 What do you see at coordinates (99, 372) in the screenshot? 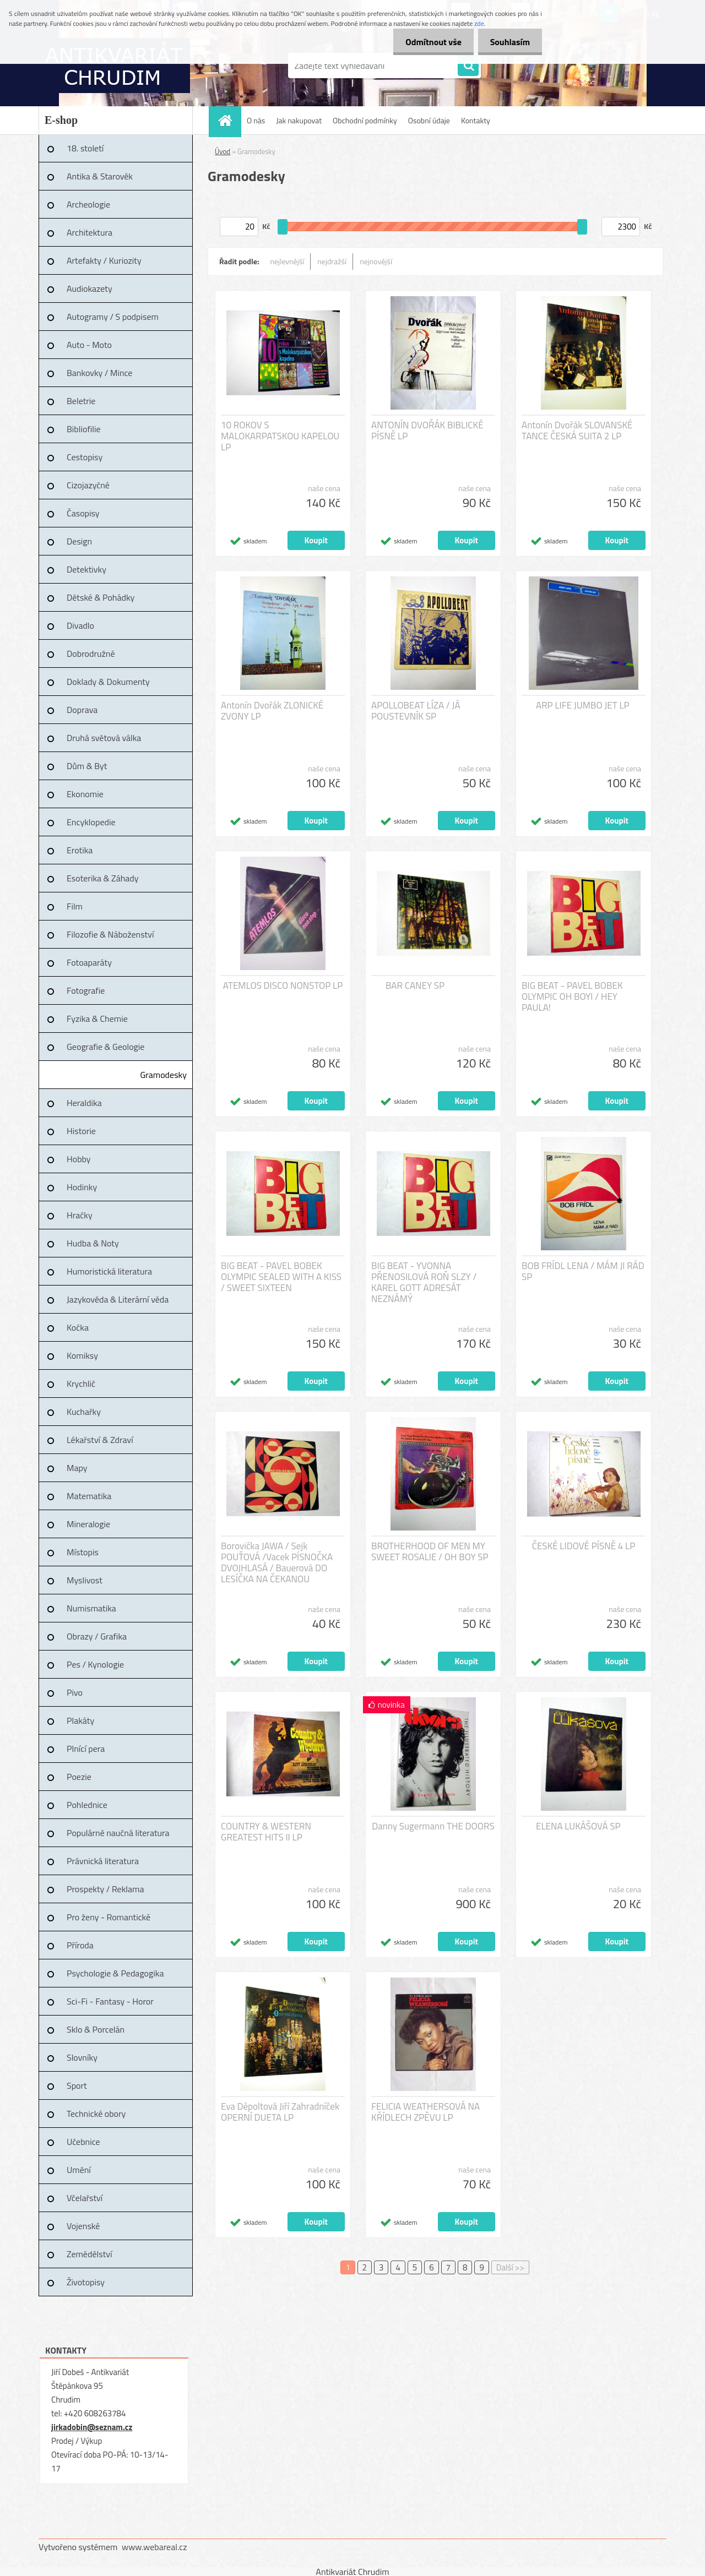
I see `Bankovky / Mince` at bounding box center [99, 372].